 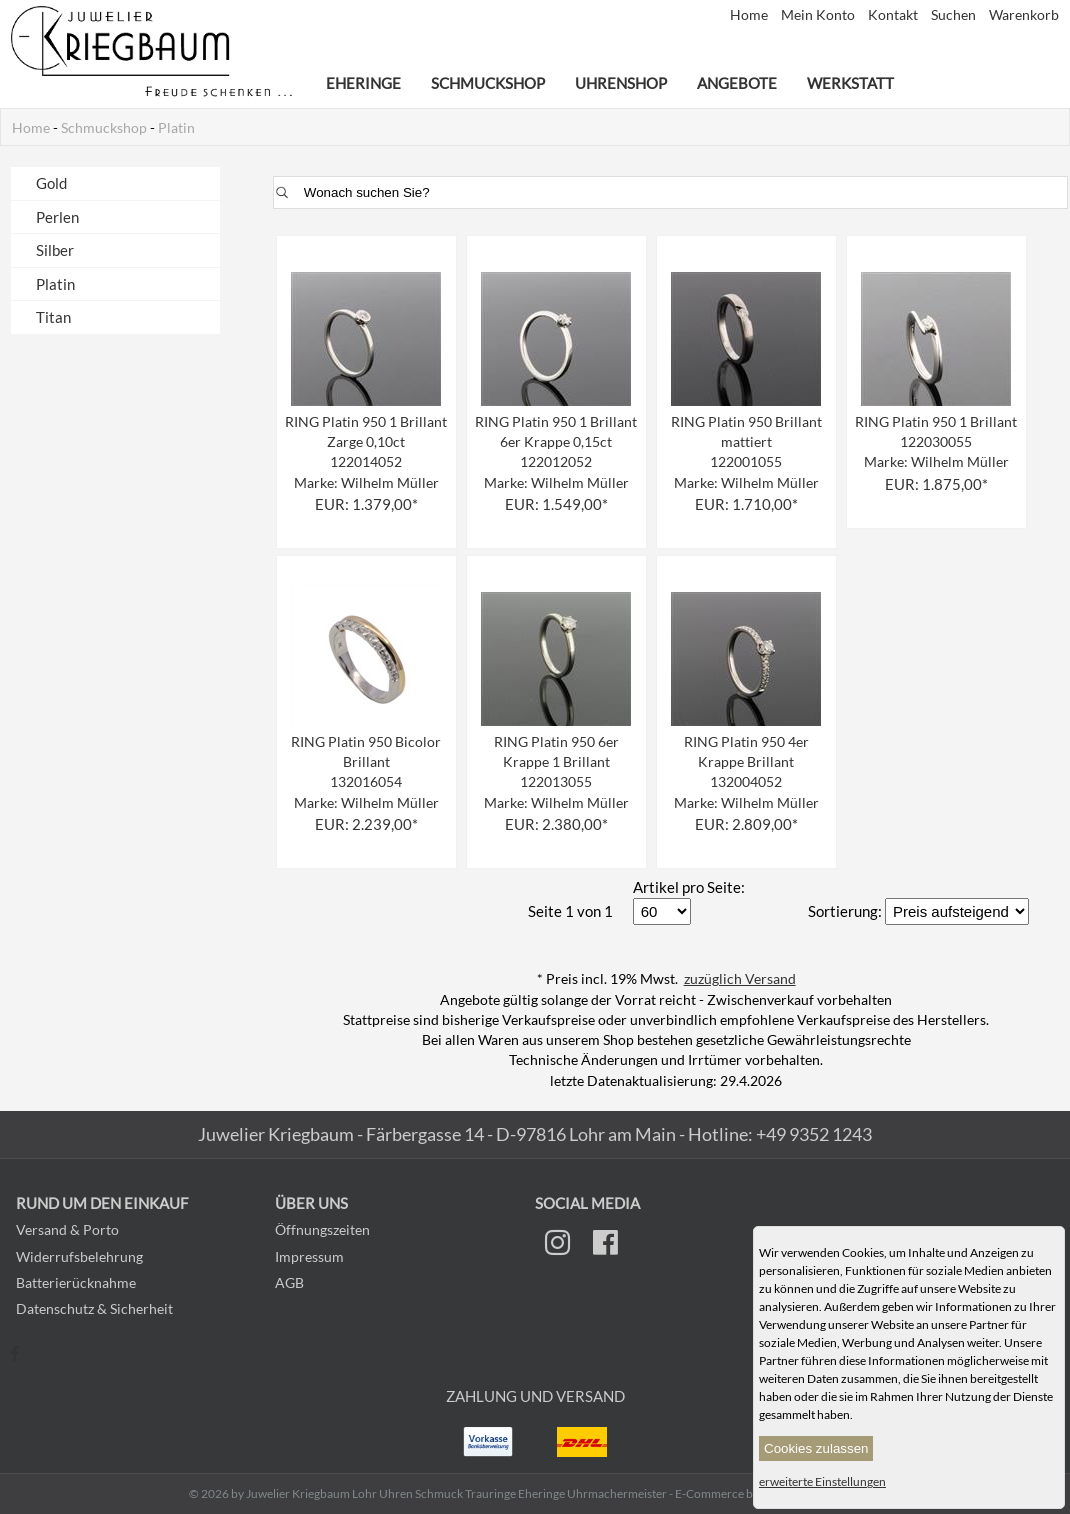 What do you see at coordinates (79, 1256) in the screenshot?
I see `Widerrufsbelehrung` at bounding box center [79, 1256].